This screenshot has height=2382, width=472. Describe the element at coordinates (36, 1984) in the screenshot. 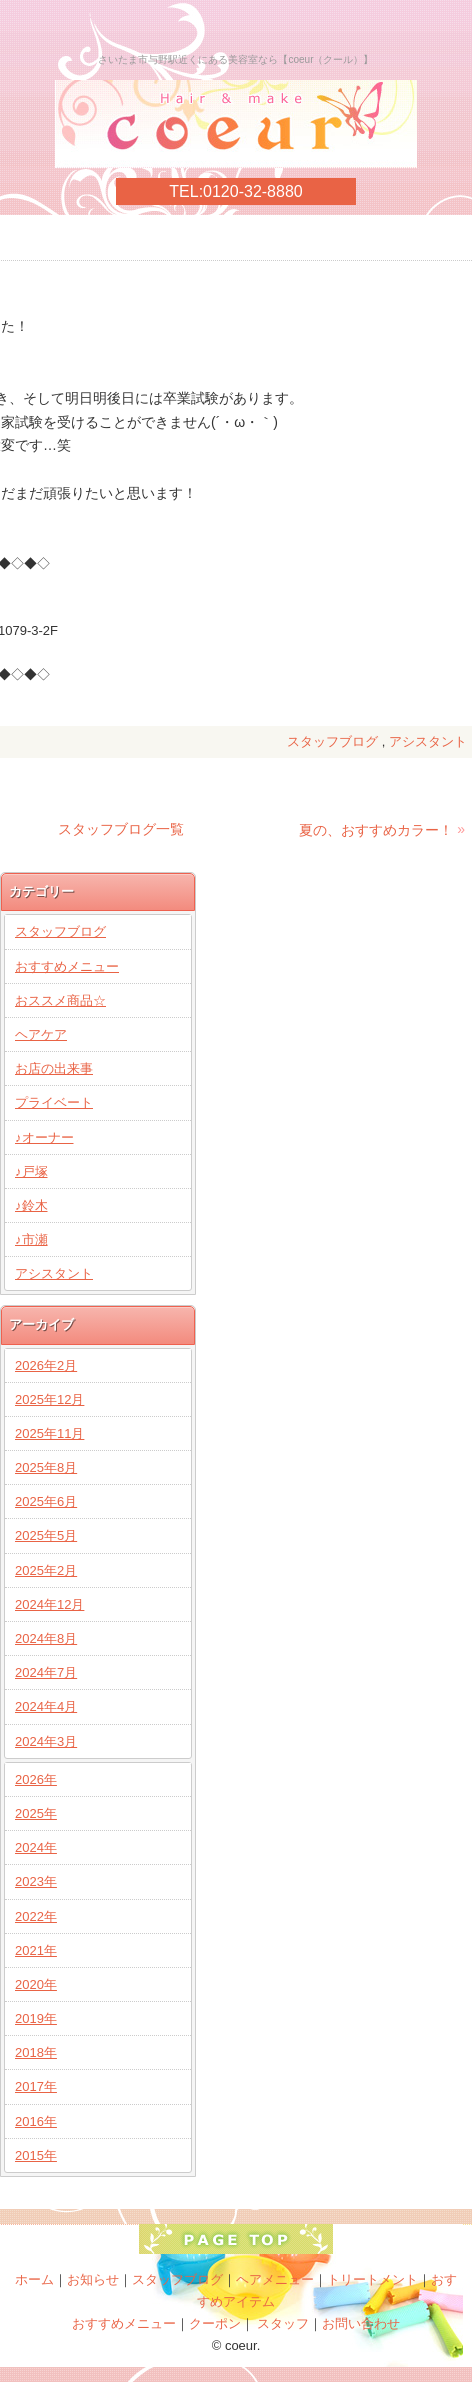

I see `2020年` at that location.